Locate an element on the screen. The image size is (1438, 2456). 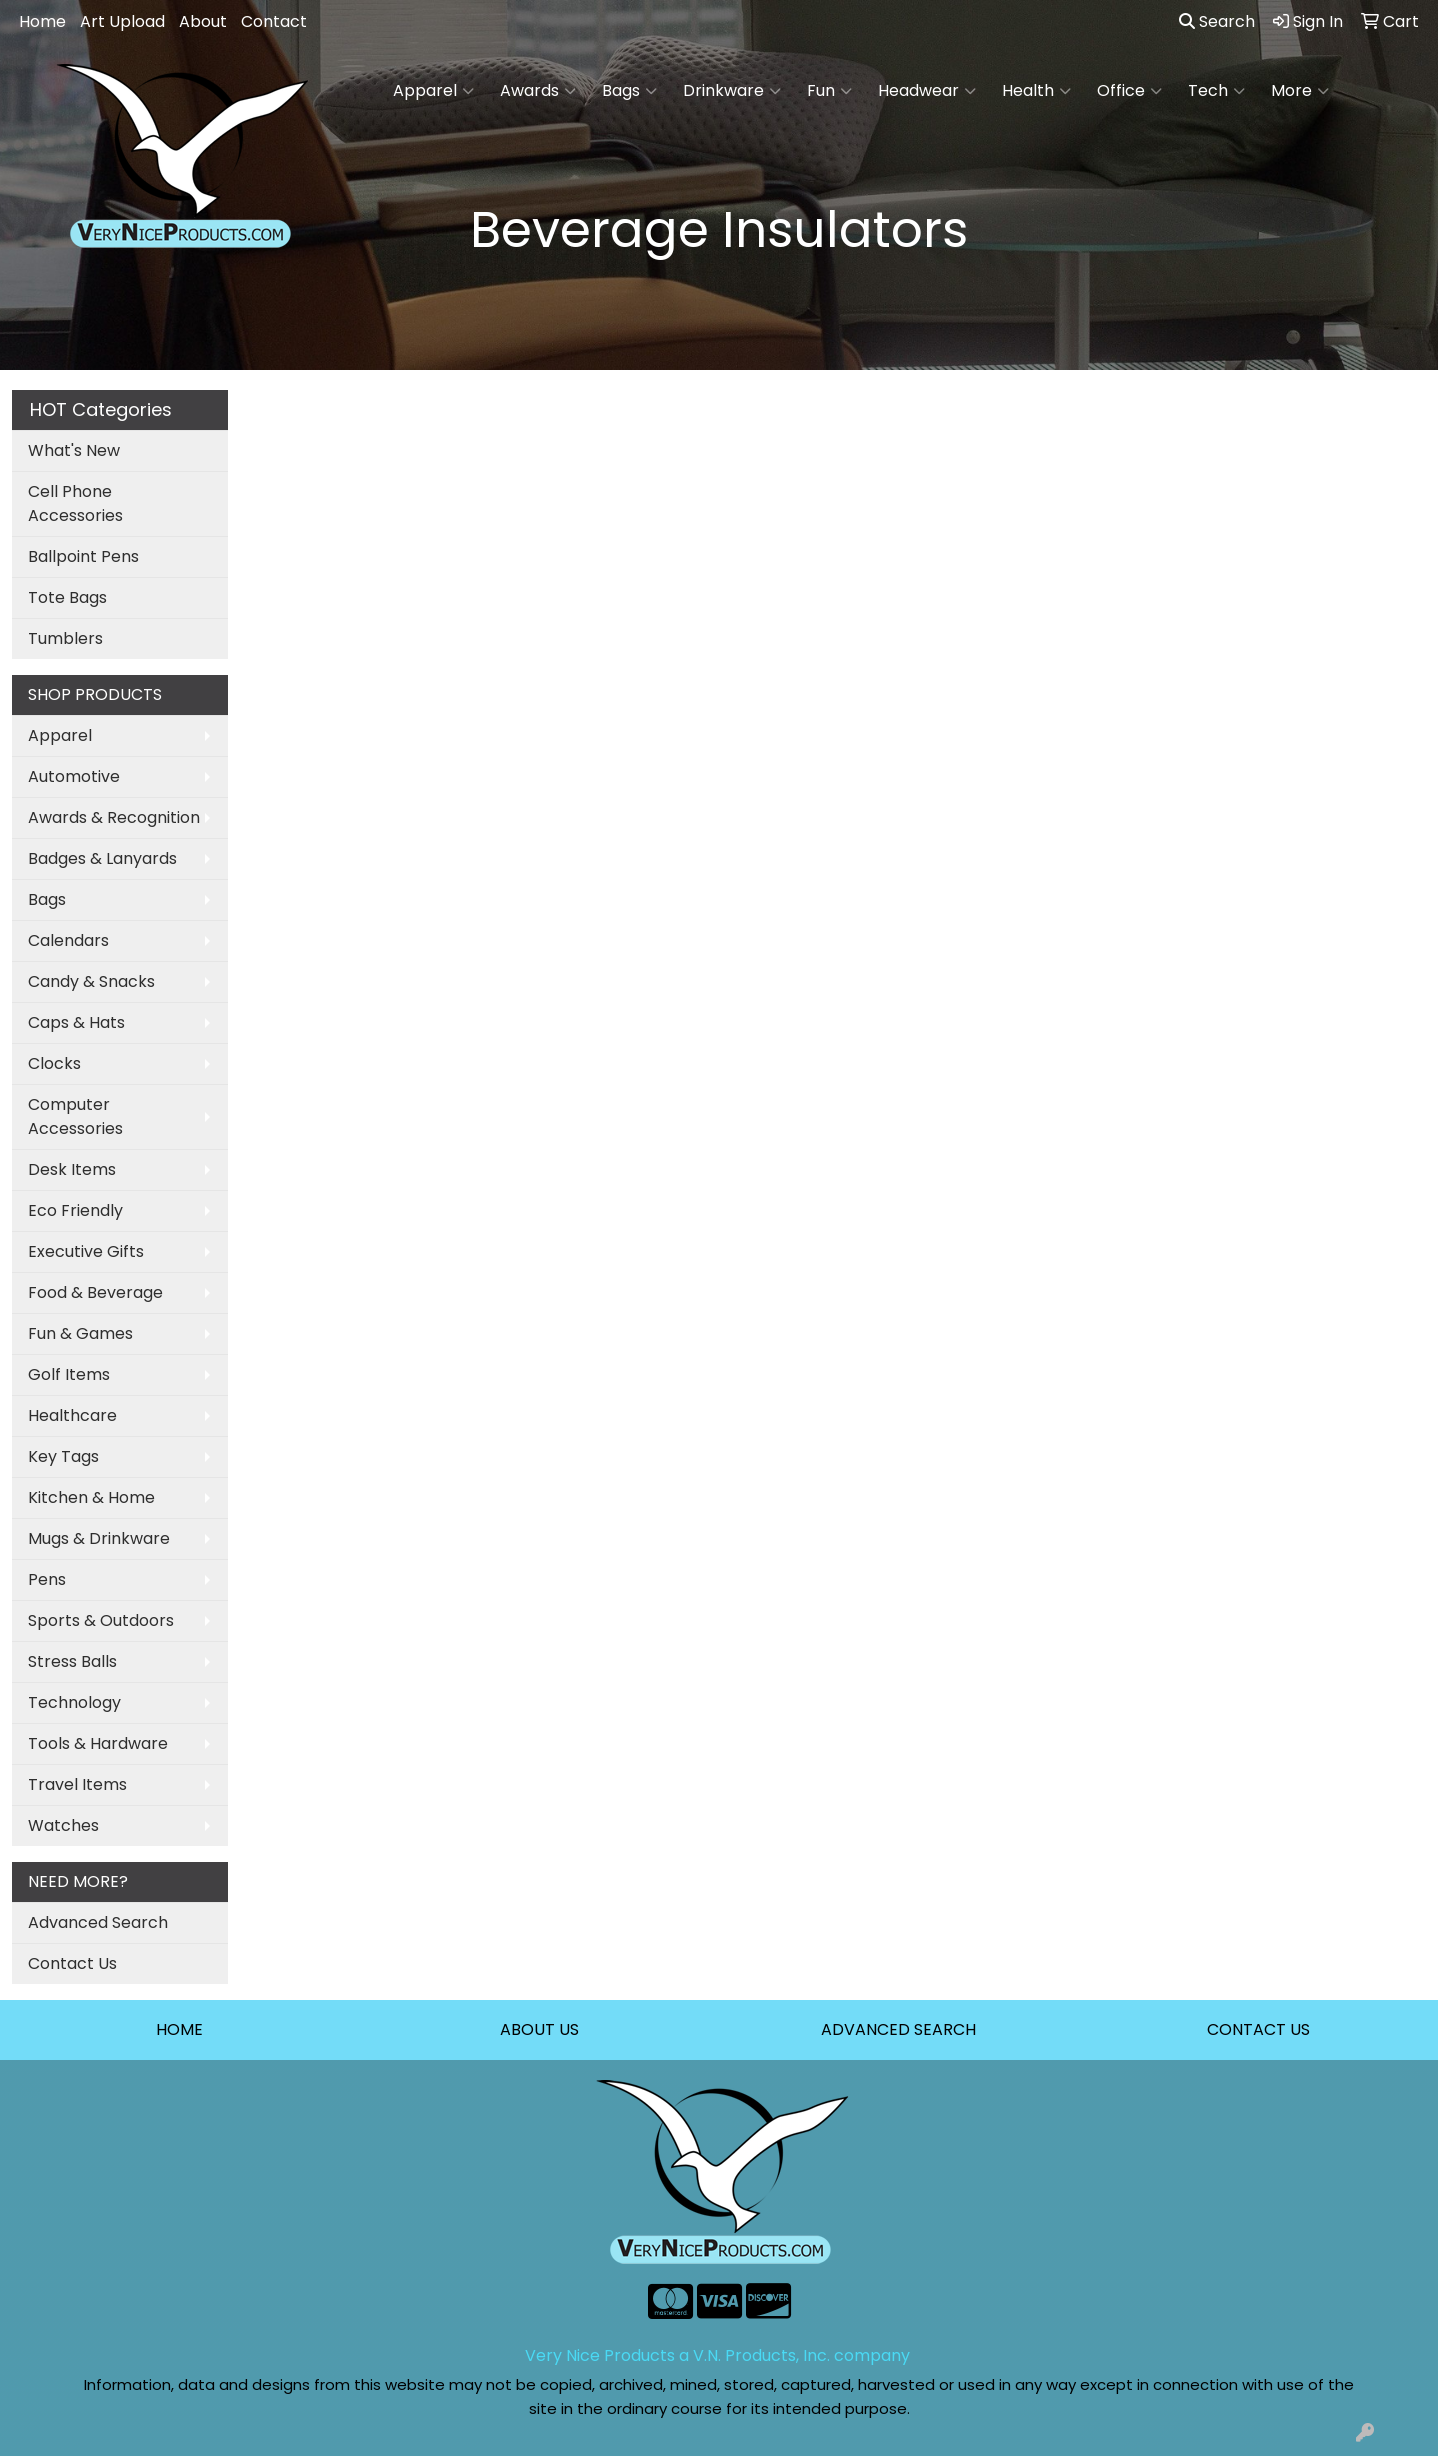
Tote Bags is located at coordinates (67, 597).